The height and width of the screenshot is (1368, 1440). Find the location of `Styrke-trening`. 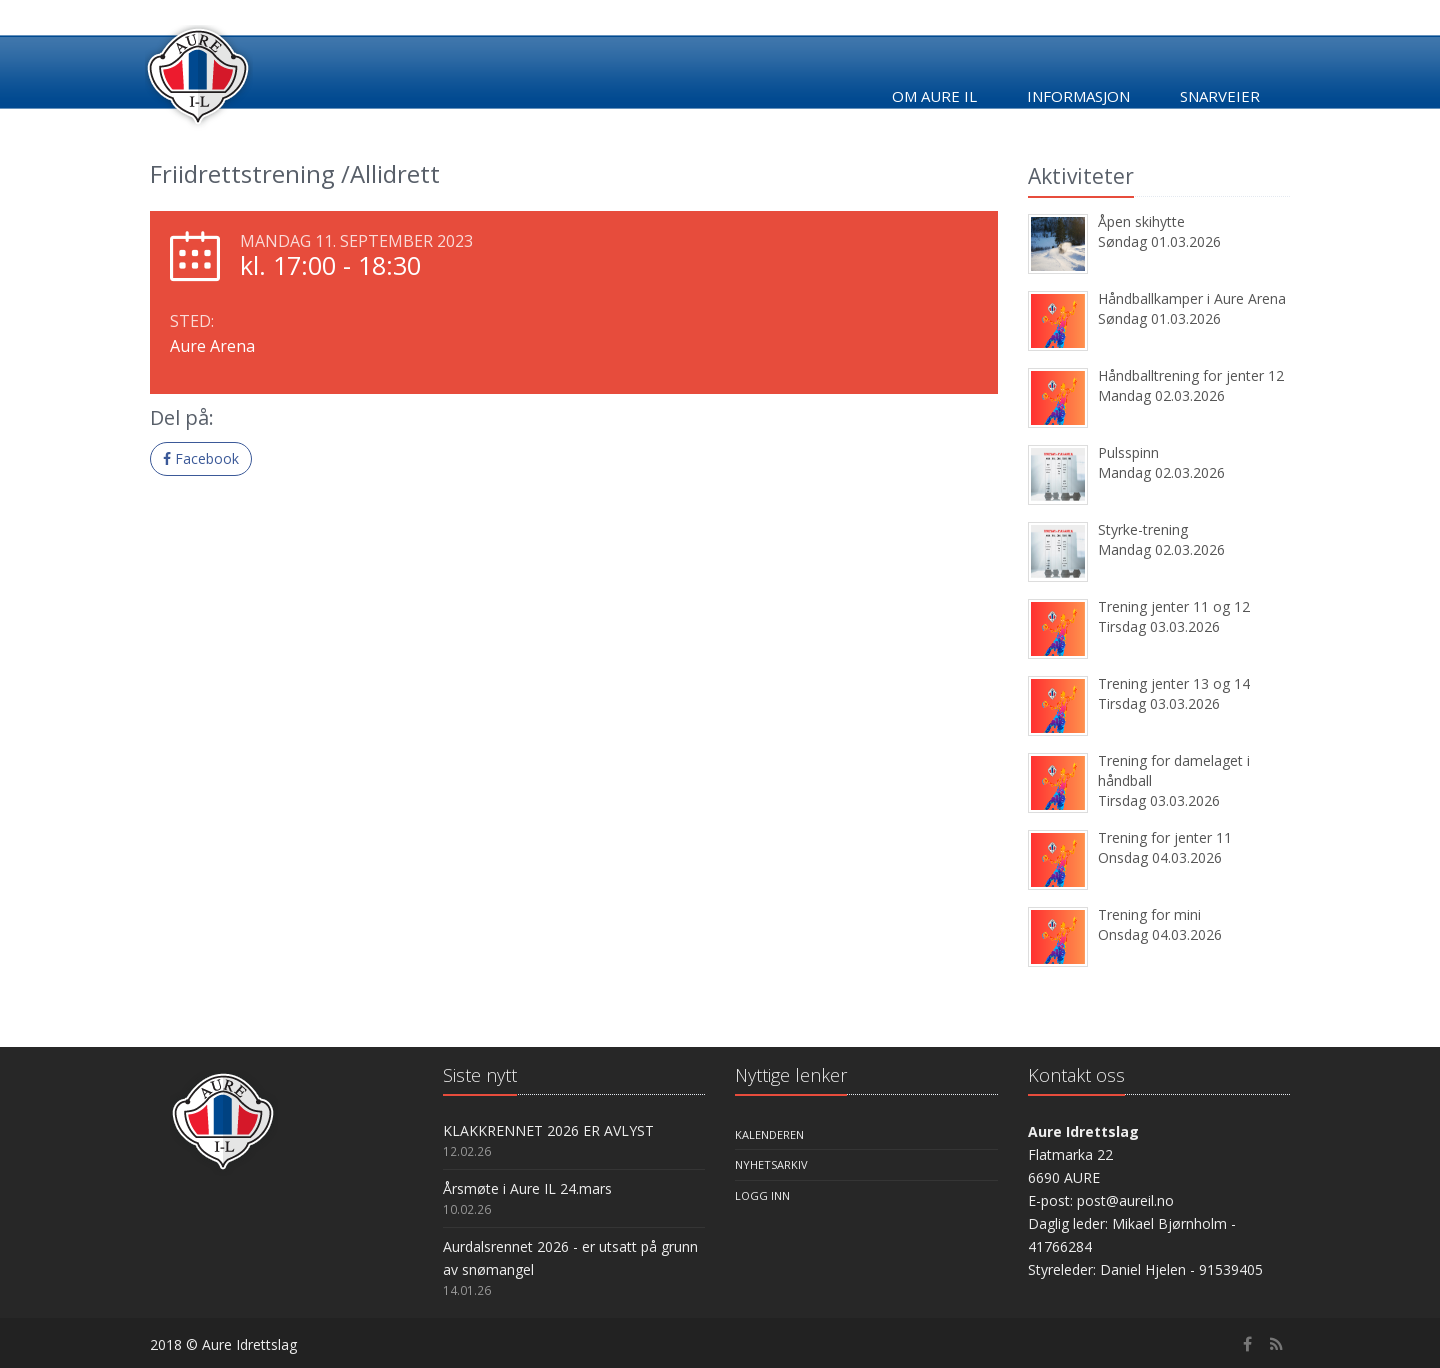

Styrke-trening is located at coordinates (1143, 529).